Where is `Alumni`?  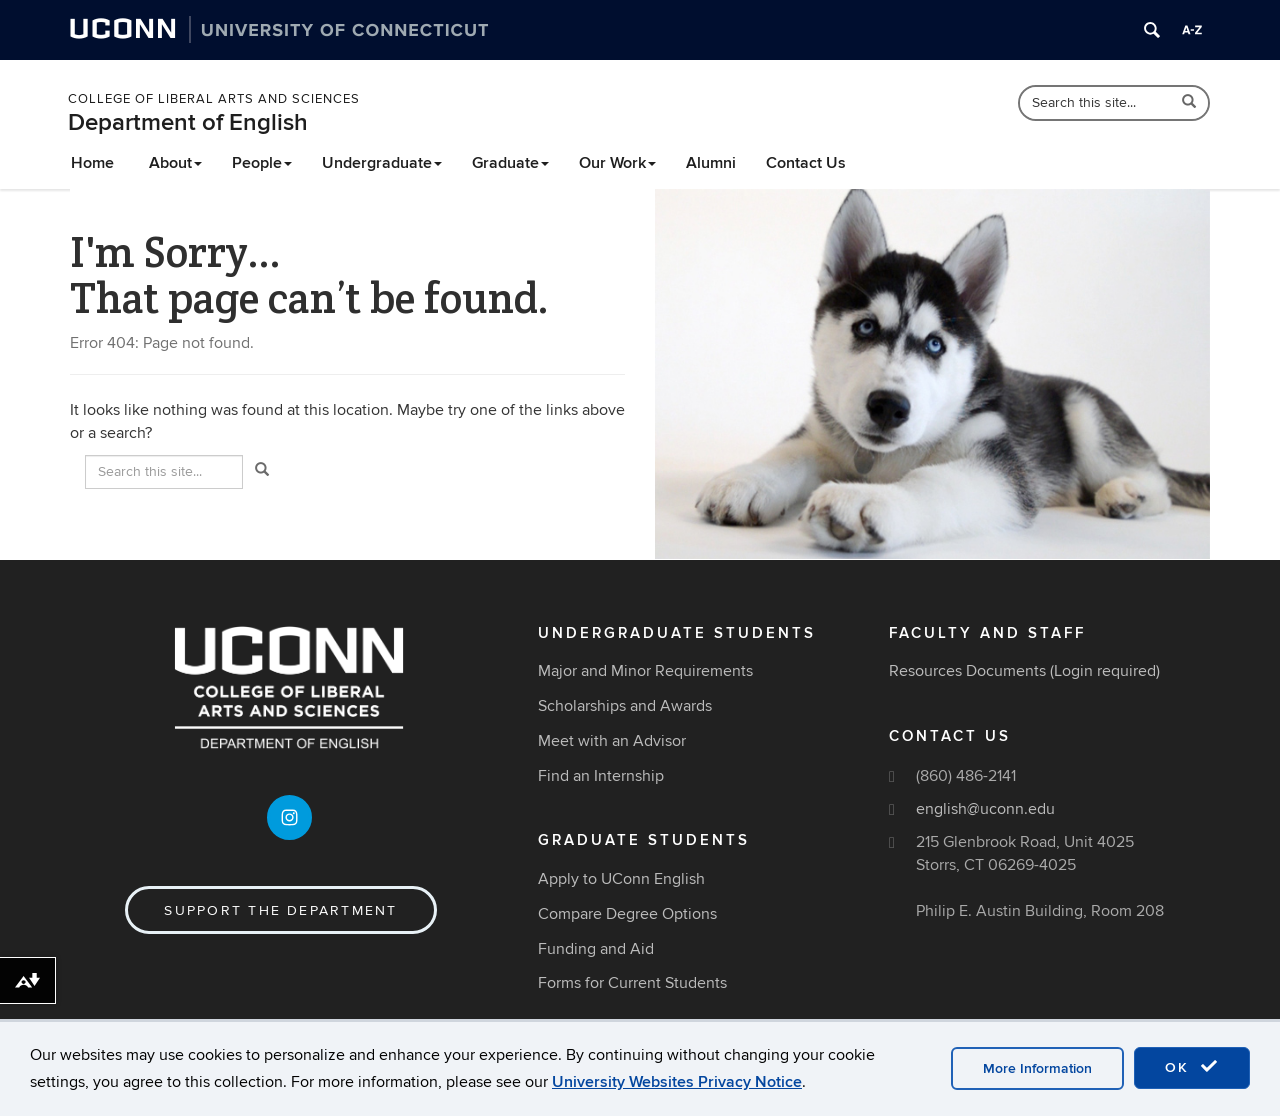 Alumni is located at coordinates (711, 163).